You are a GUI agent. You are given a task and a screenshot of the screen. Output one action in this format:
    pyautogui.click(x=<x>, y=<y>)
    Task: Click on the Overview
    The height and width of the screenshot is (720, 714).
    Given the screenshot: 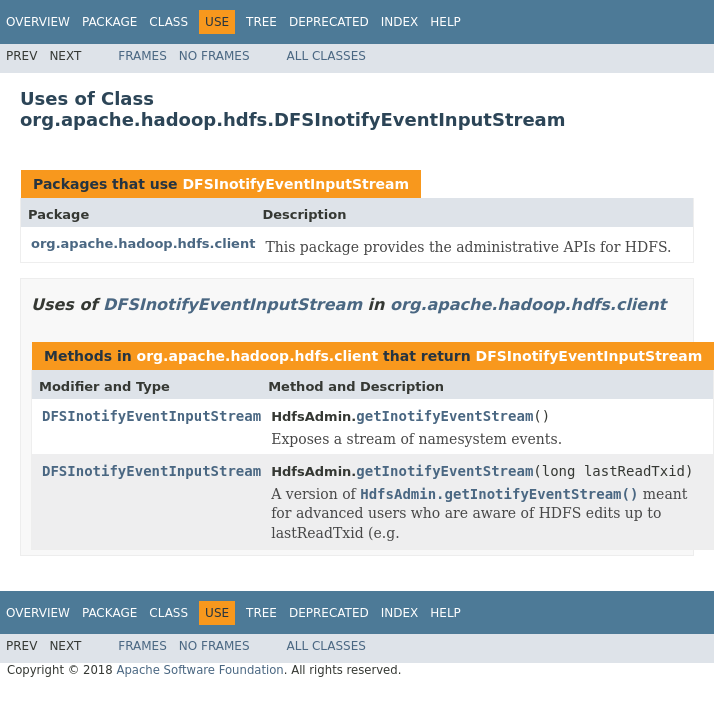 What is the action you would take?
    pyautogui.click(x=38, y=22)
    